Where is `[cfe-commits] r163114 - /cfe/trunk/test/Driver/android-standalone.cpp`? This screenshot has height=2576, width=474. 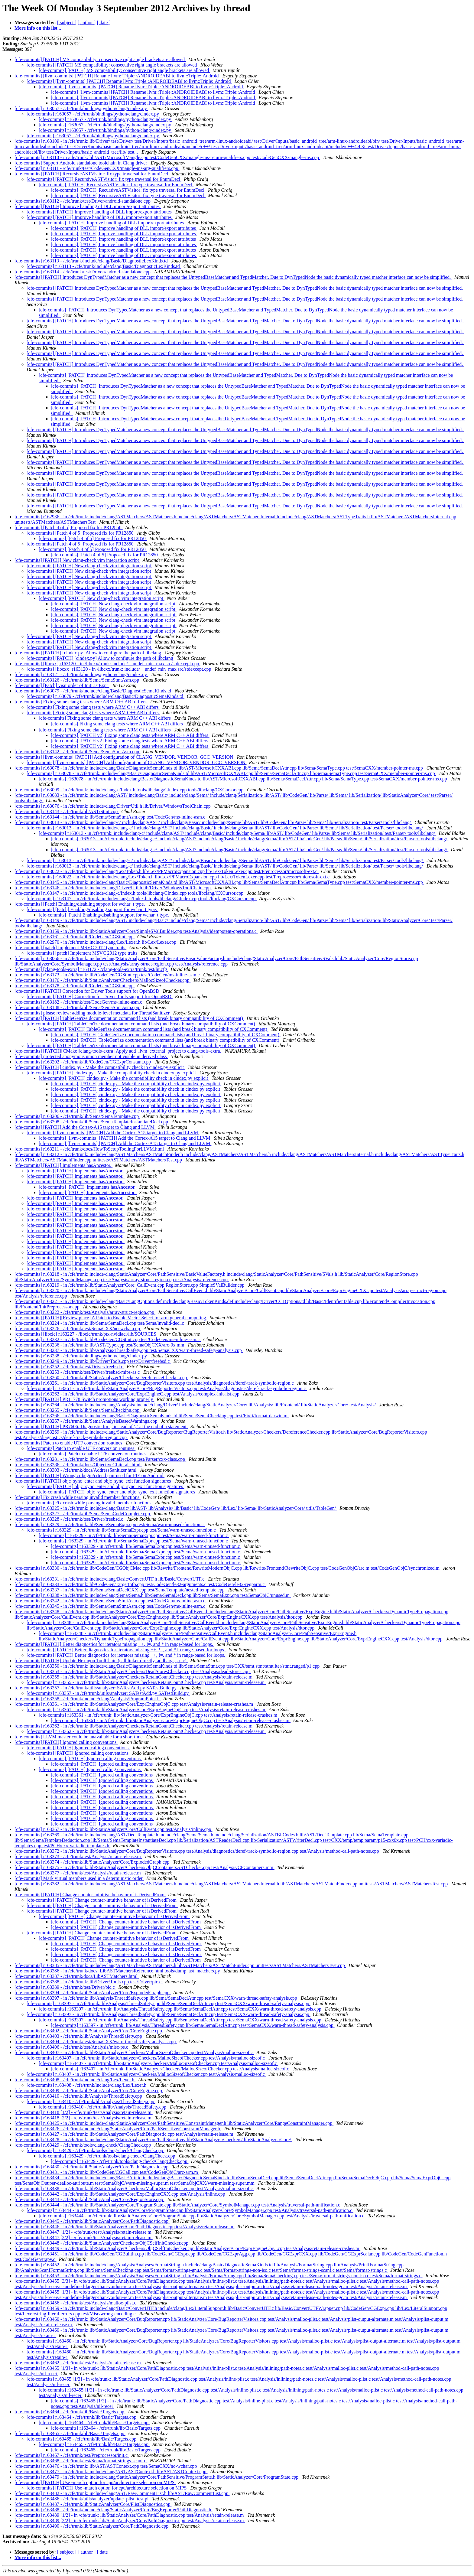
[cfe-commits] r163114 - /cfe/trunk/test/Driver/android-standalone.cpp is located at coordinates (83, 271).